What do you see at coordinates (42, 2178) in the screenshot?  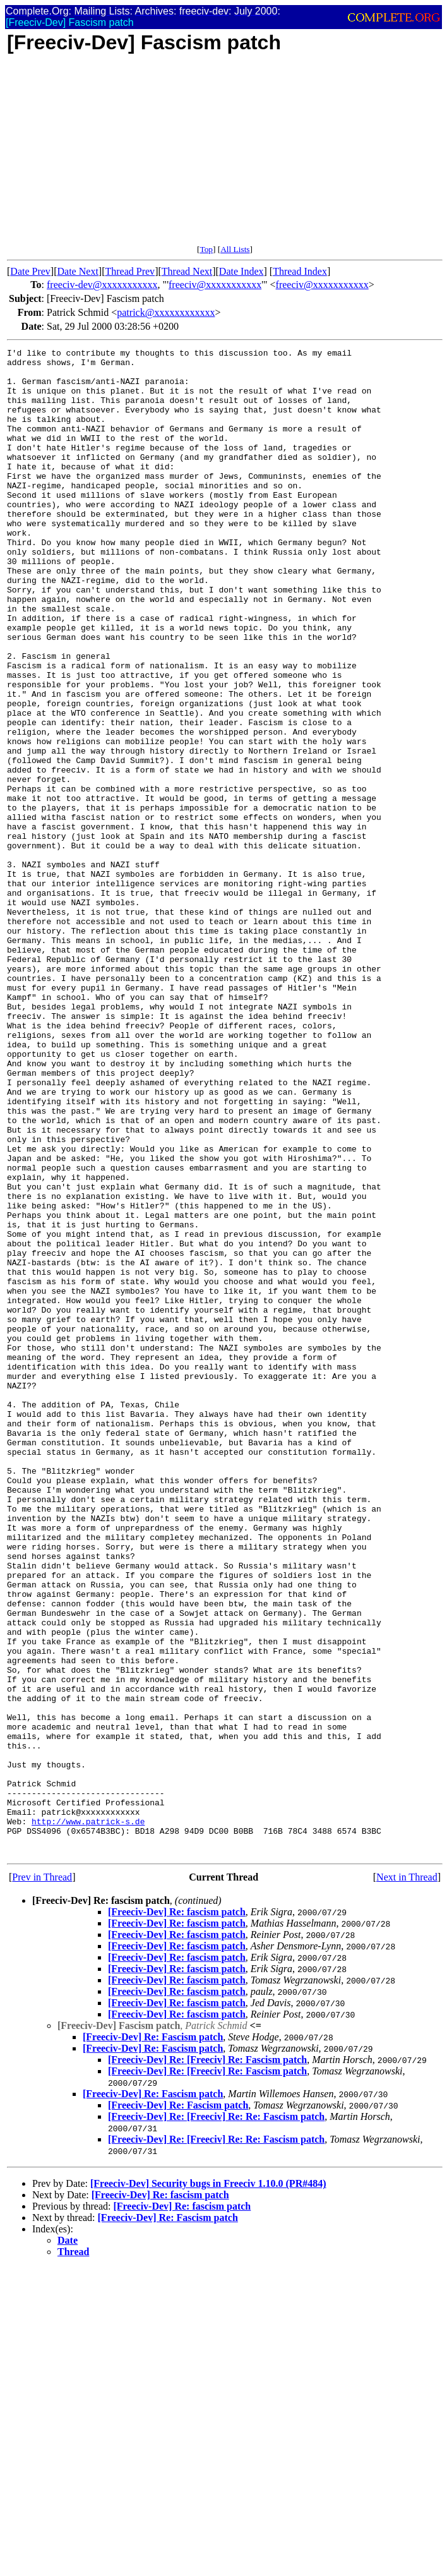 I see `Prev in Thread` at bounding box center [42, 2178].